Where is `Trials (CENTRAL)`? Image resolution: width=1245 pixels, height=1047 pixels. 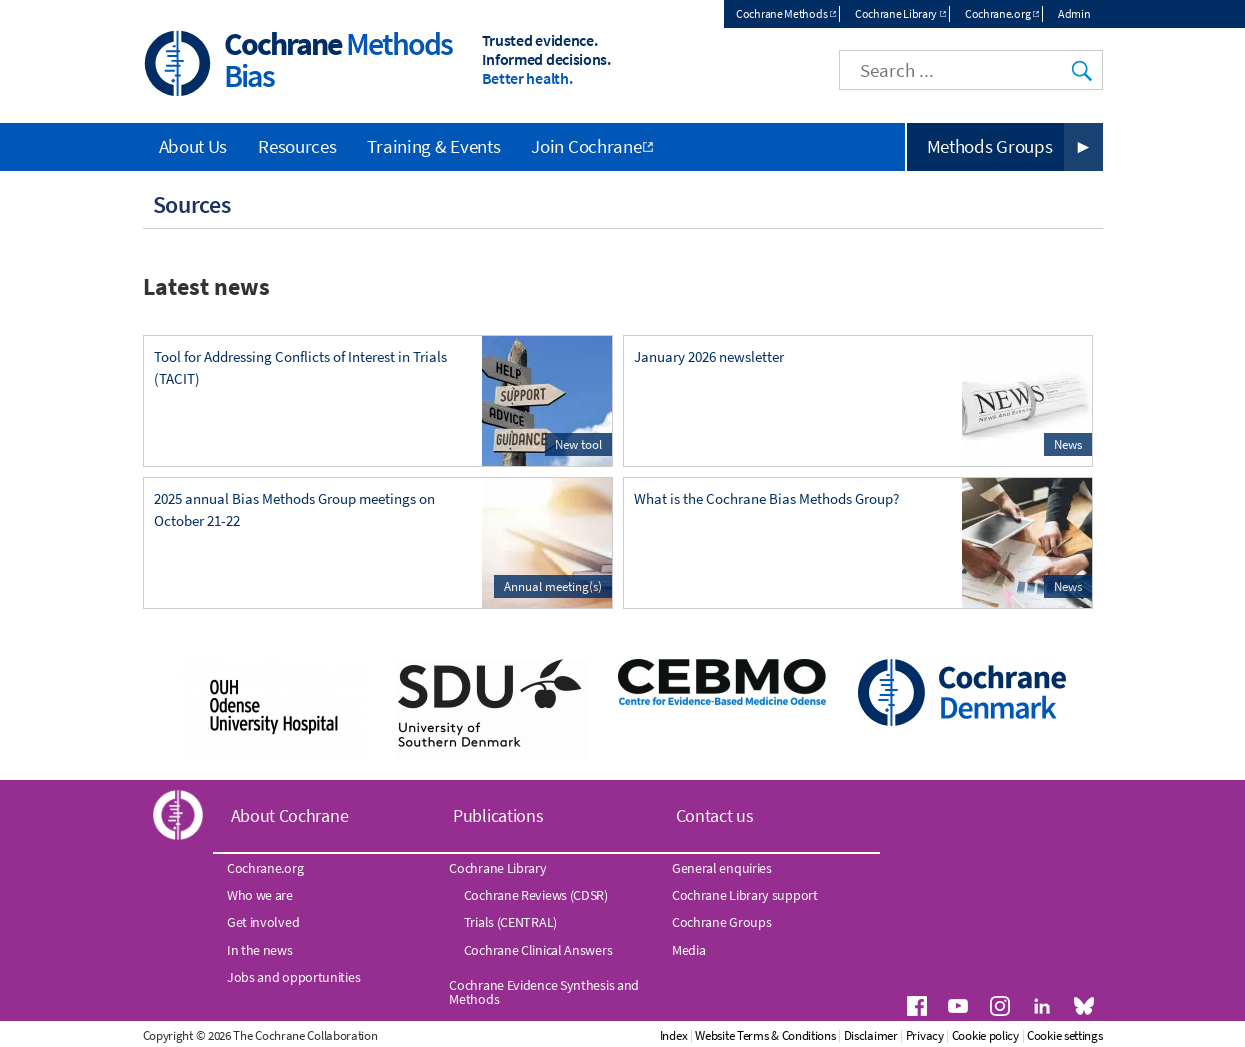 Trials (CENTRAL) is located at coordinates (510, 922).